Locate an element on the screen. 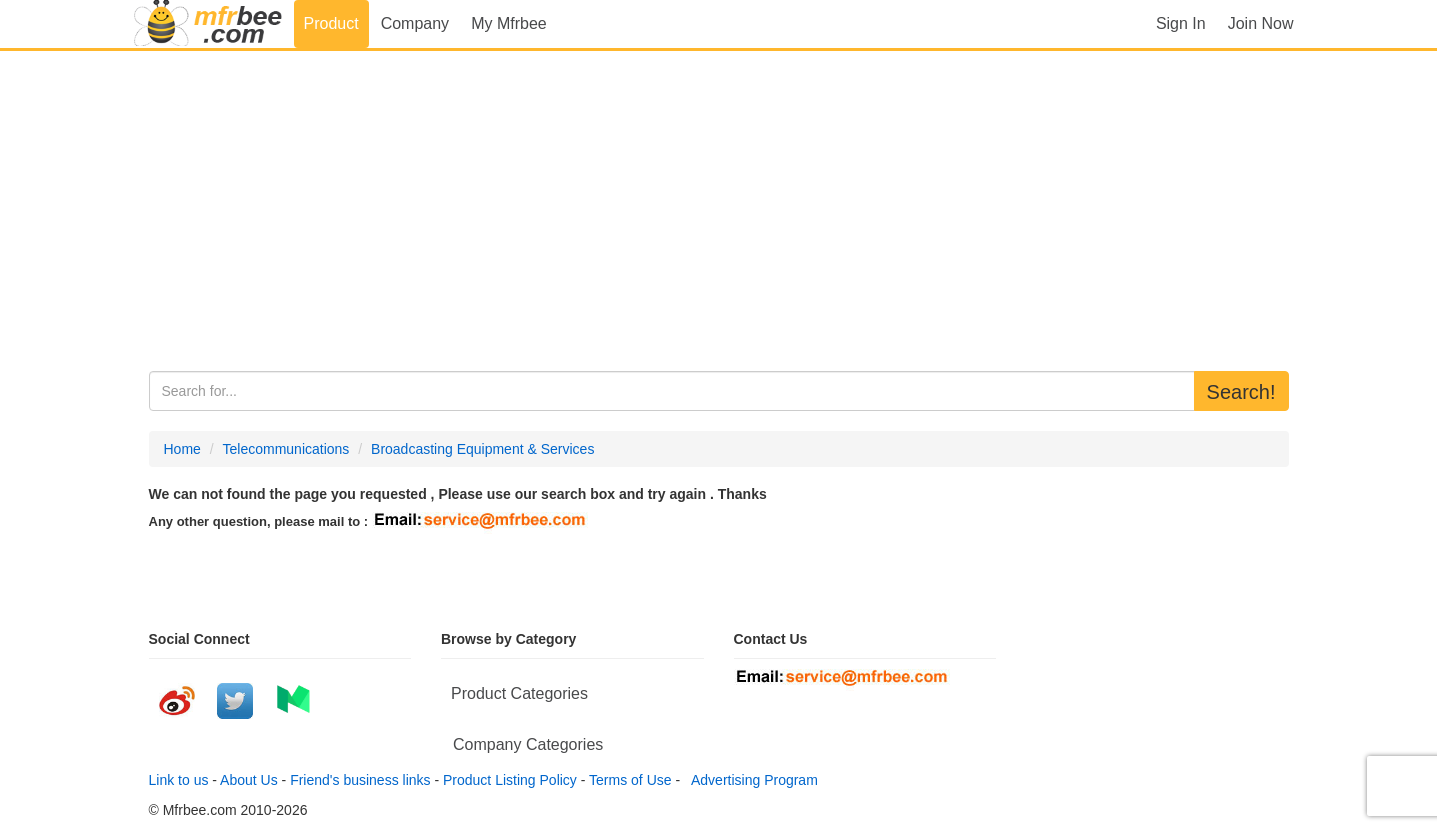 The height and width of the screenshot is (830, 1437). Product Listing Policy is located at coordinates (510, 780).